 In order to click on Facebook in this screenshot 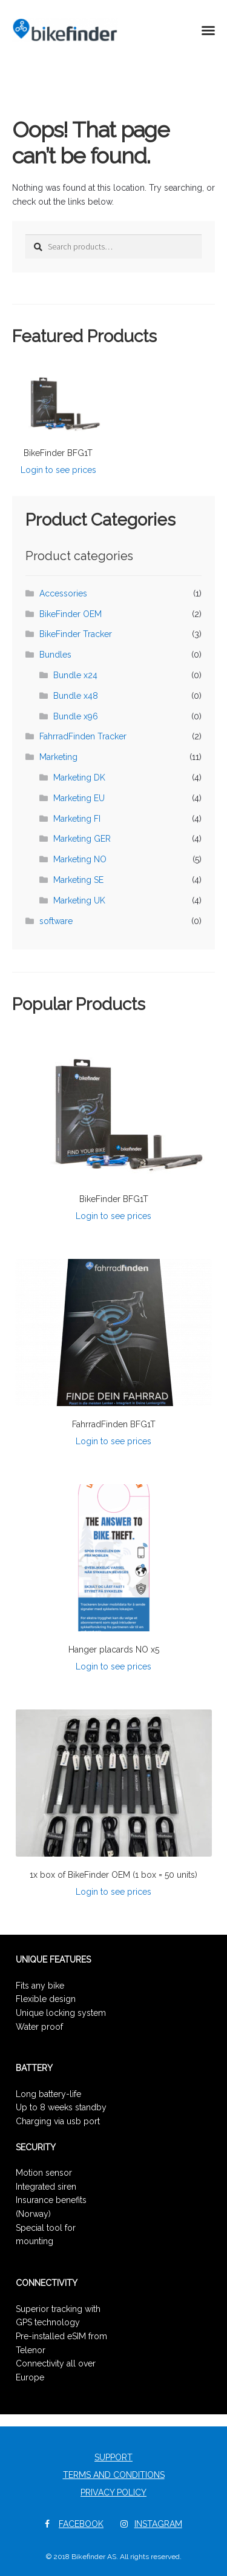, I will do `click(81, 2524)`.